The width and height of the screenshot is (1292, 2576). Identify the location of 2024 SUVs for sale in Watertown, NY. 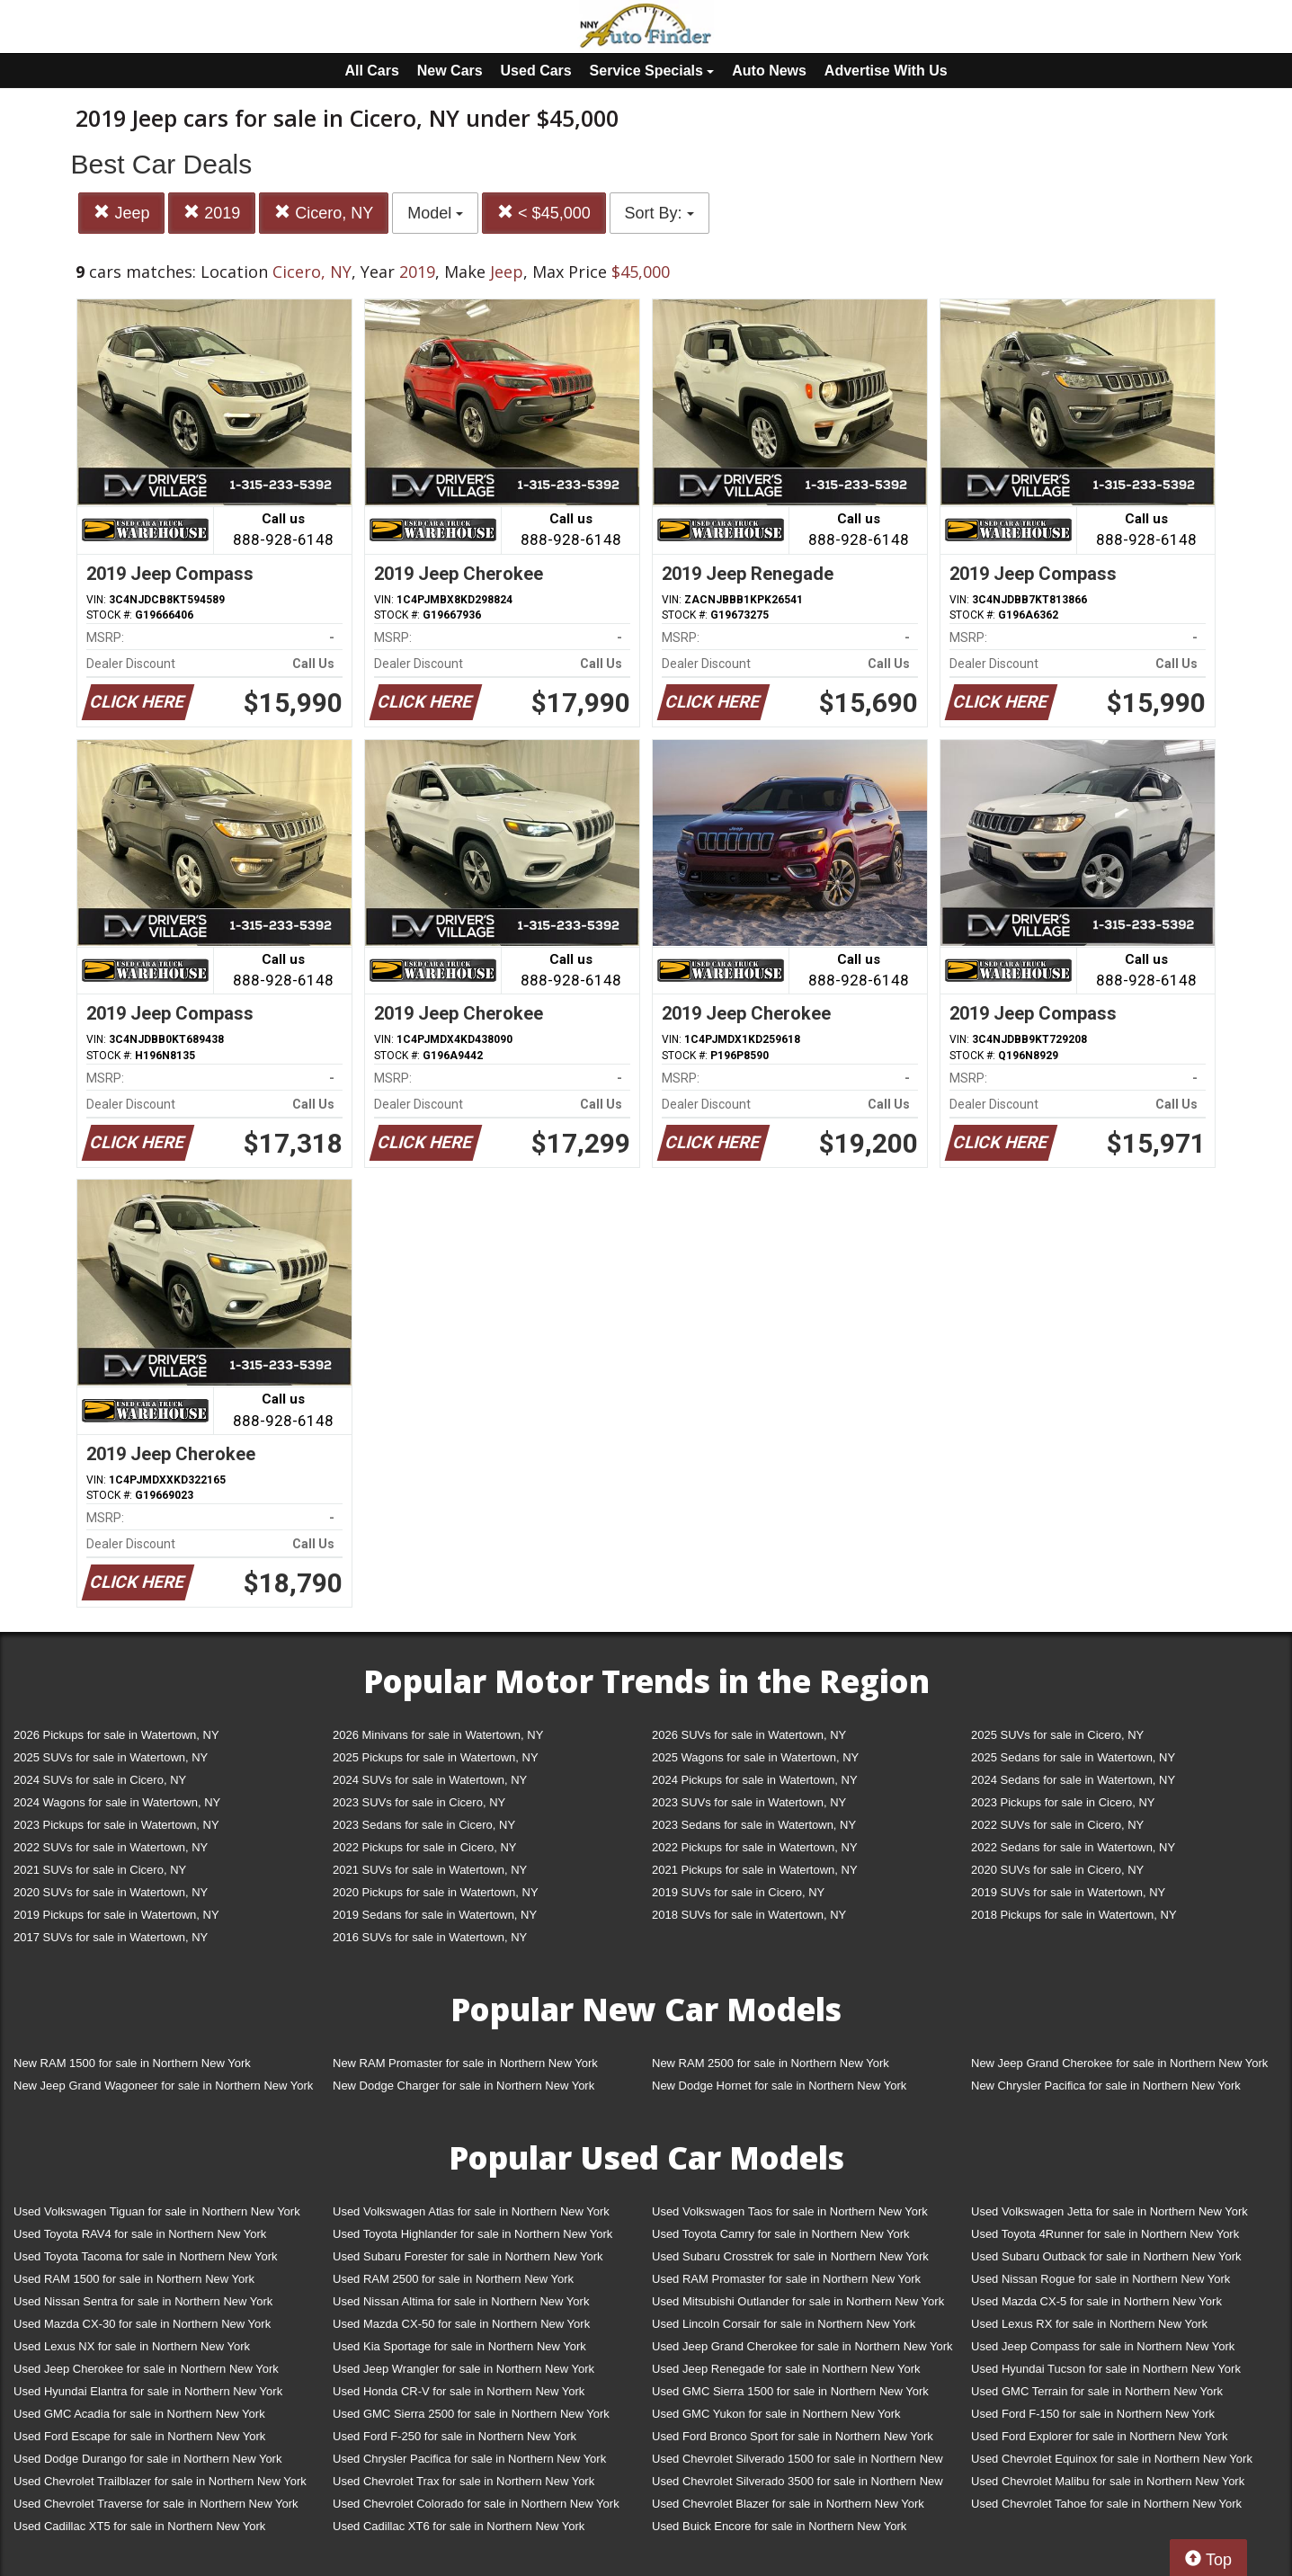
(430, 1780).